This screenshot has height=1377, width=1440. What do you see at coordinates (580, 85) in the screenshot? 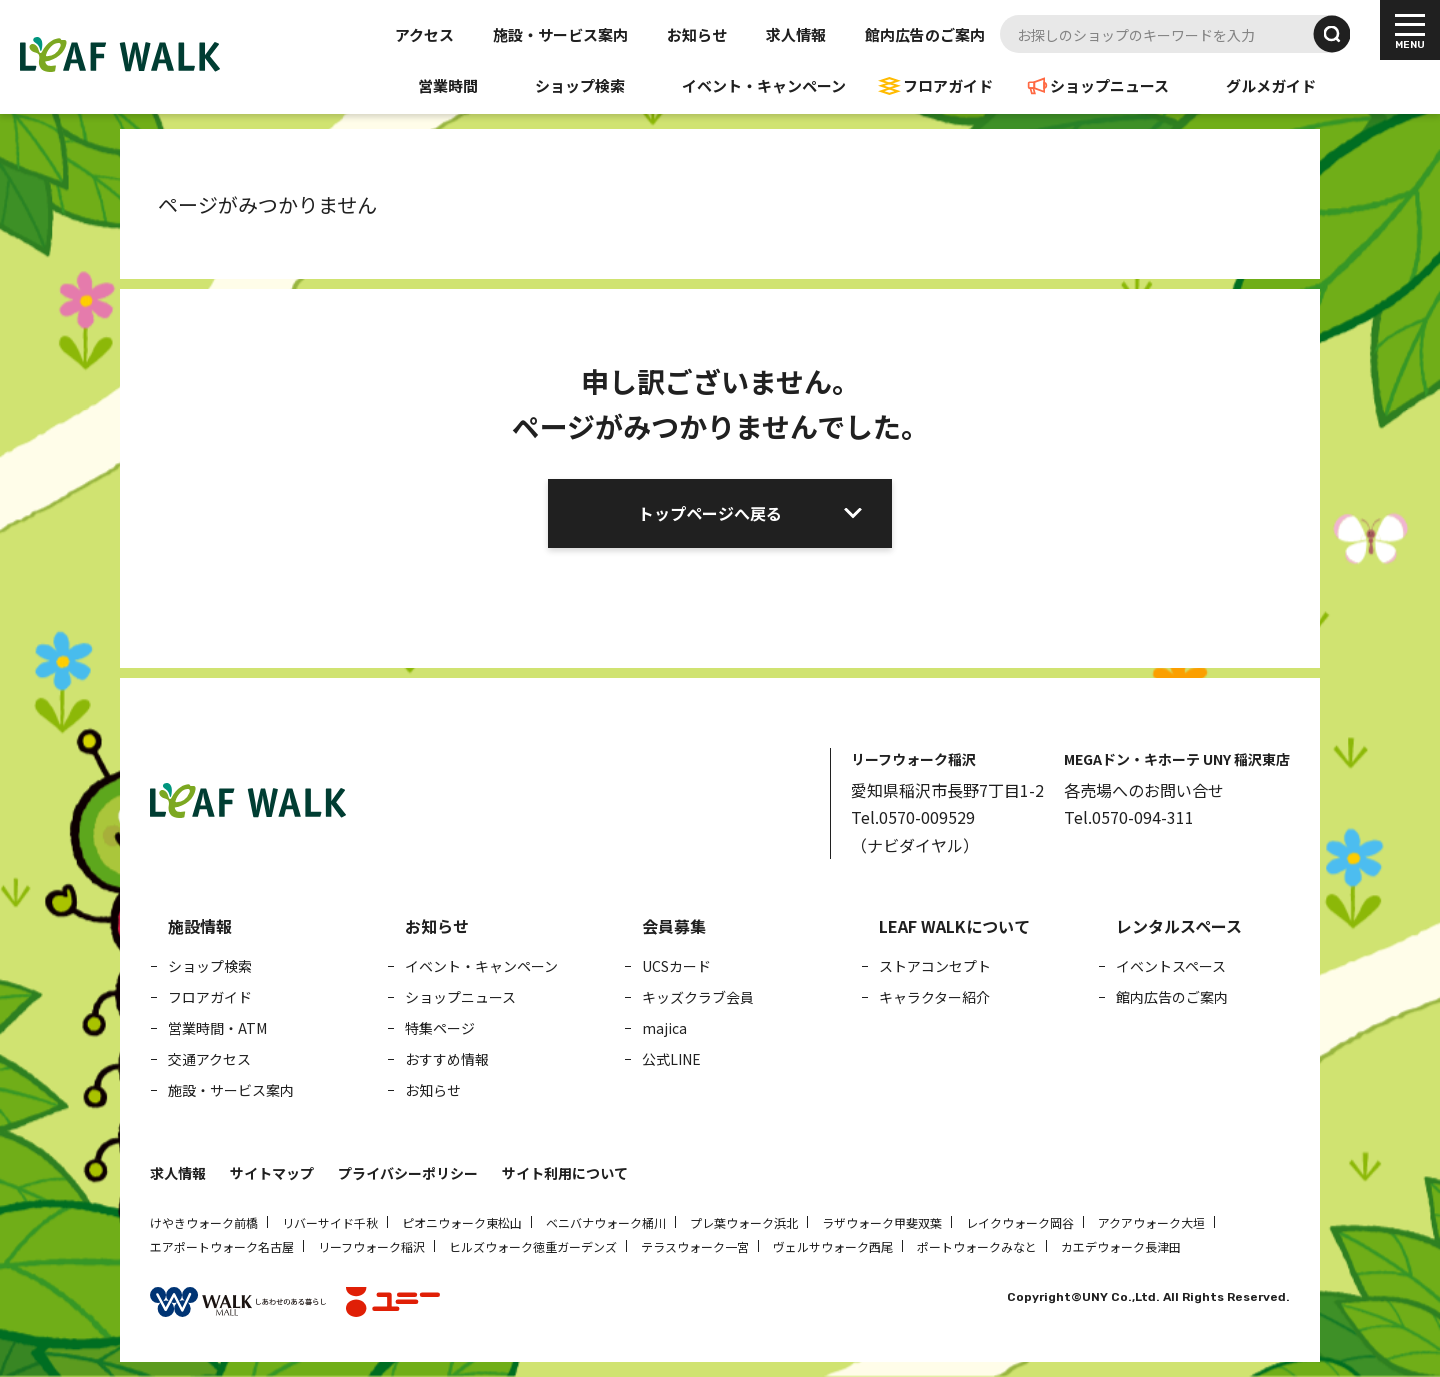
I see `ショップ検索` at bounding box center [580, 85].